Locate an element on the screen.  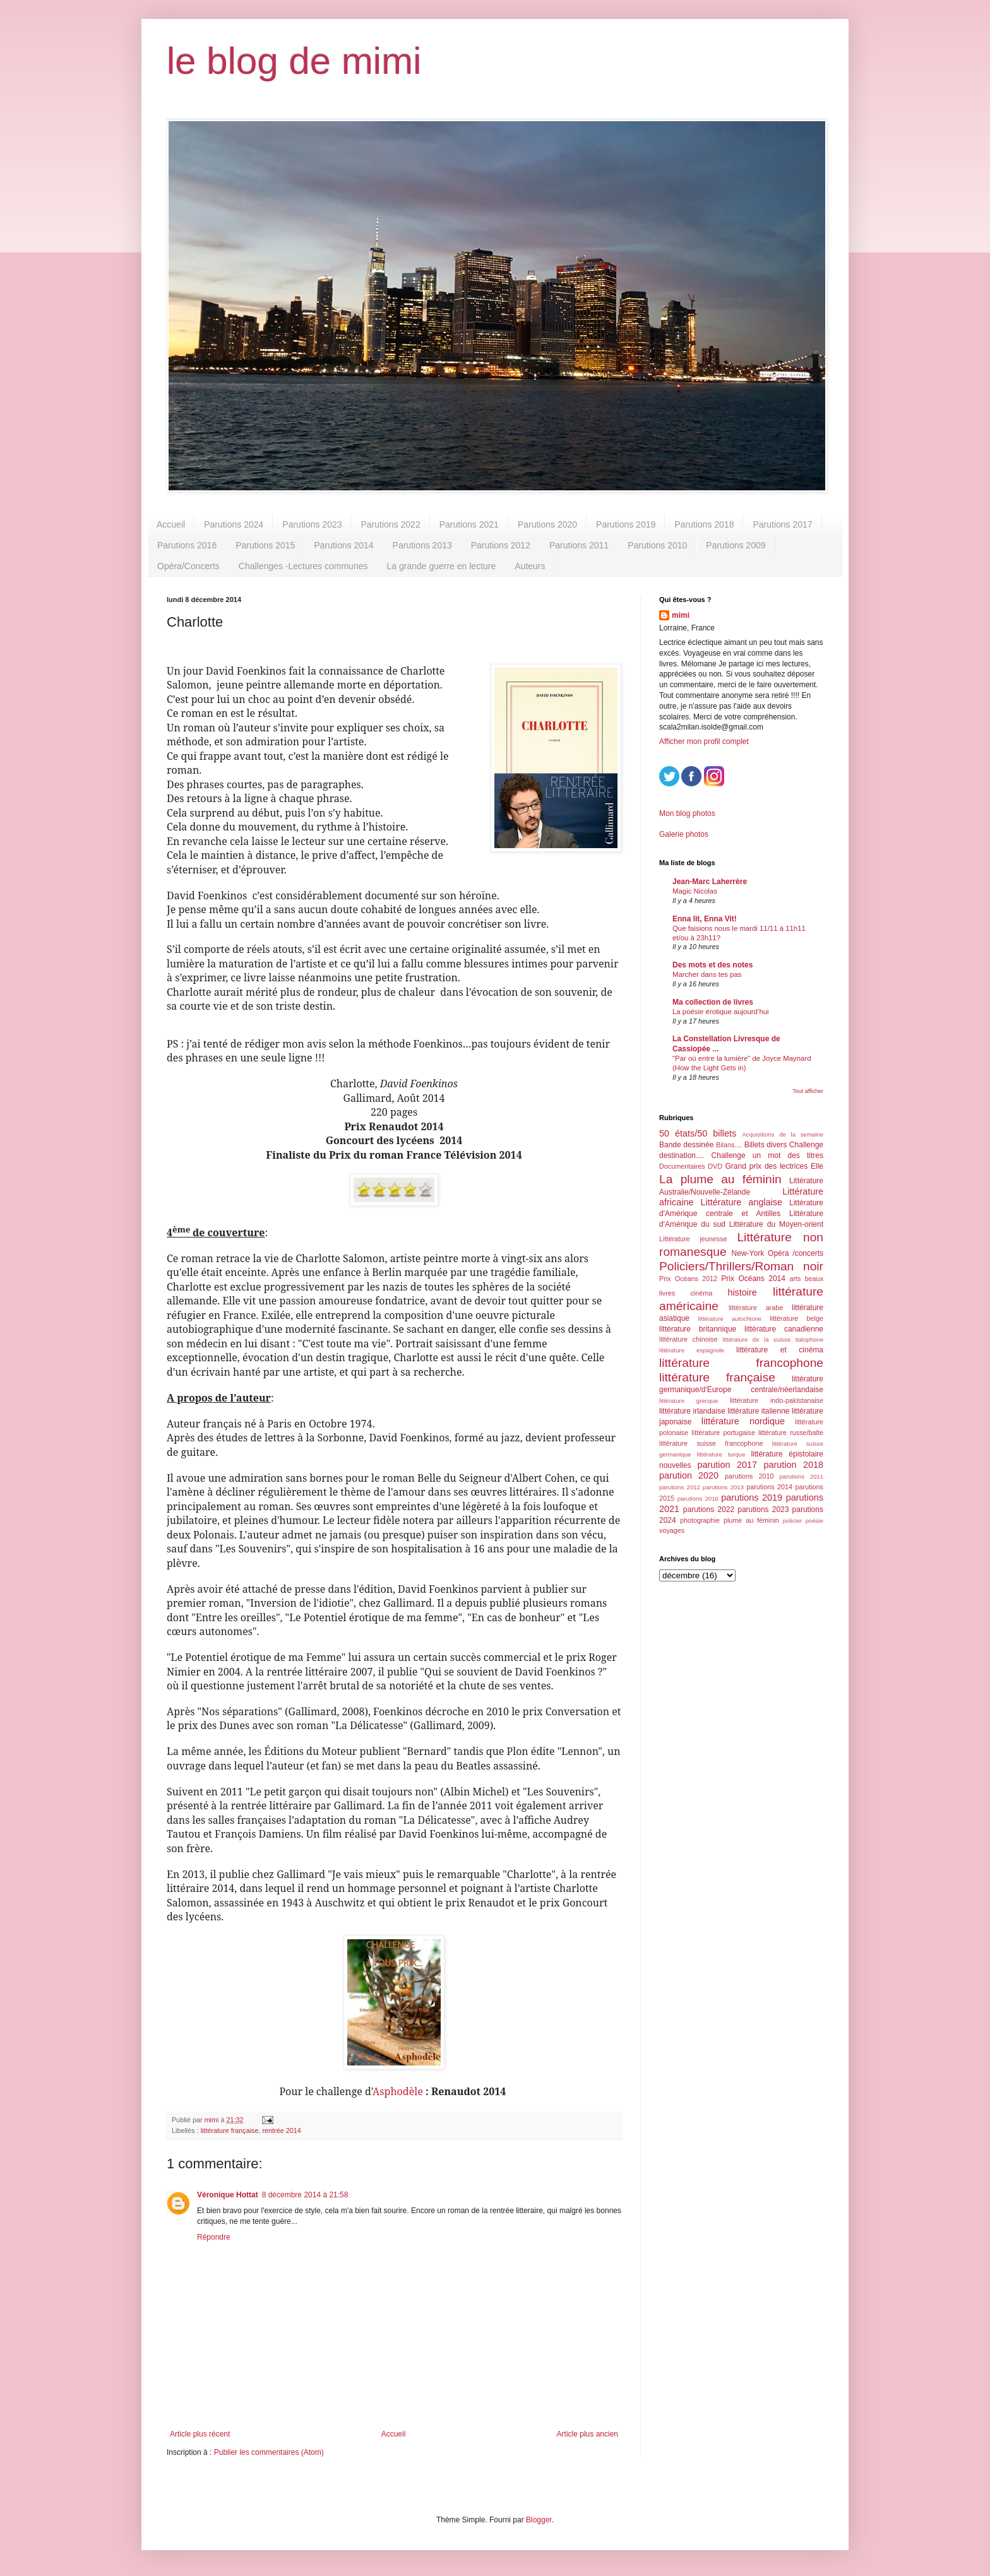
plume au féminin is located at coordinates (751, 1520).